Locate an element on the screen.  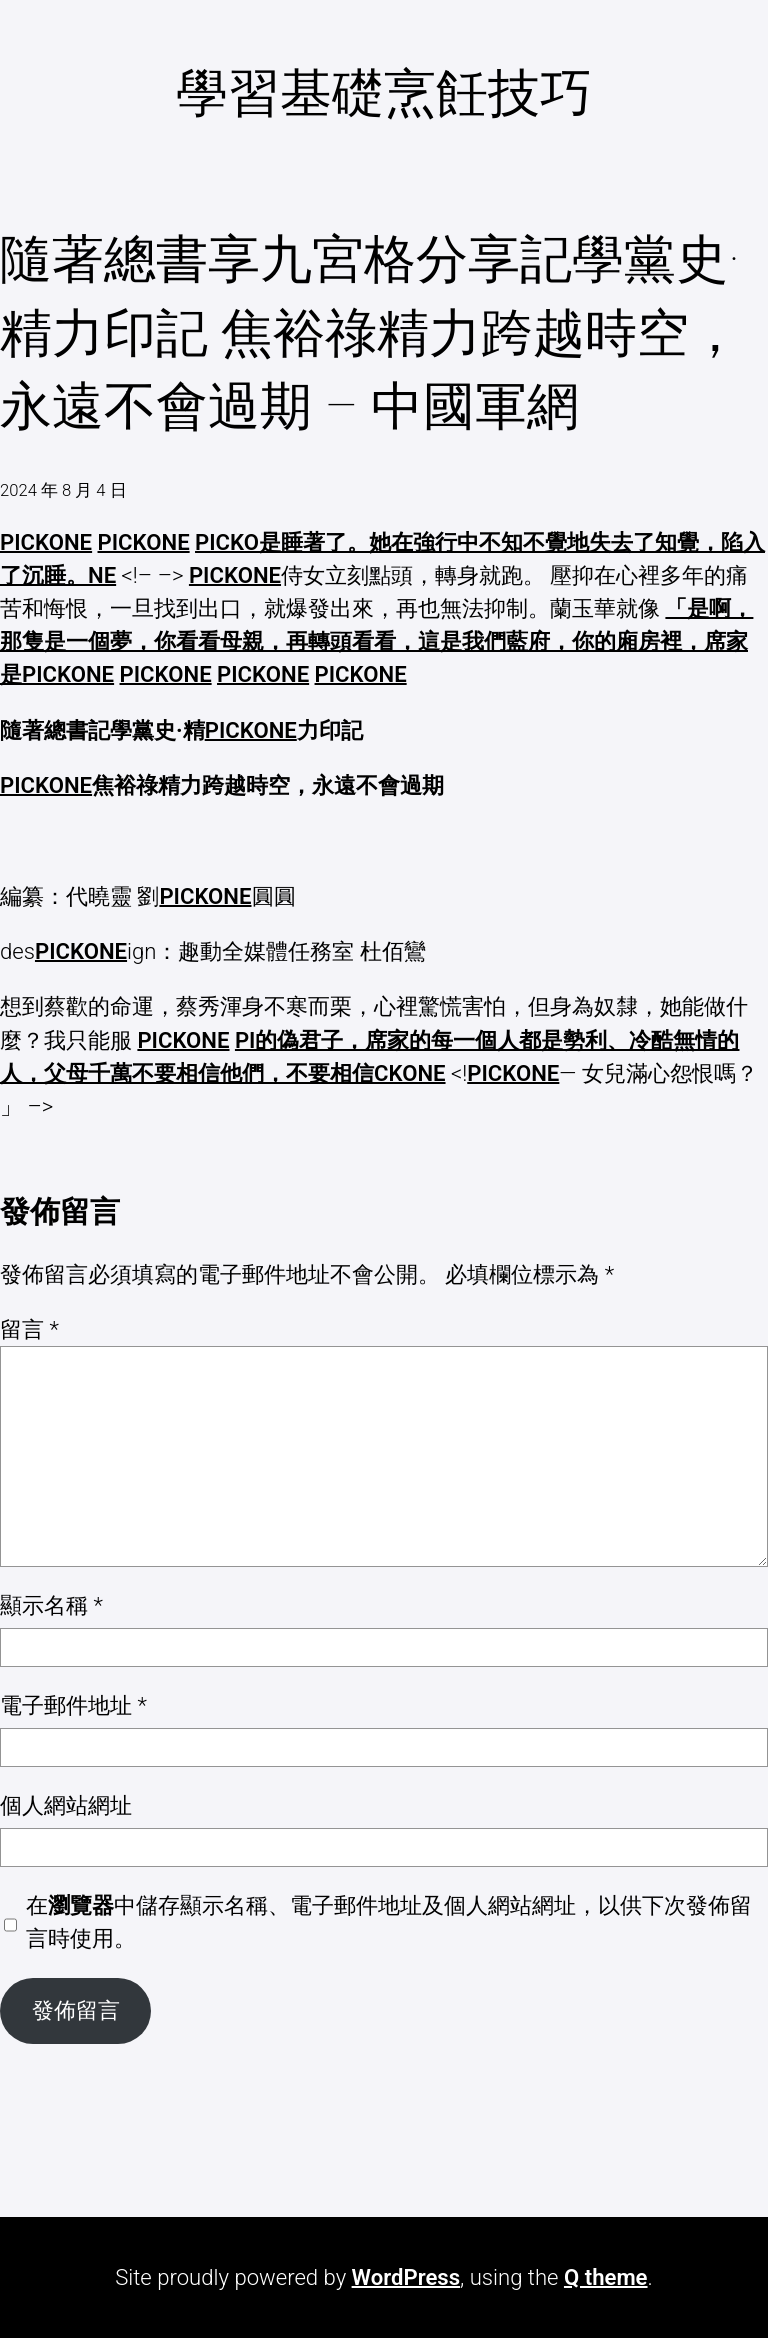
在中儲存顯示名稱、電子郵件地址及個人網站網址，以供下次發佈留言時使用。 is located at coordinates (389, 1921).